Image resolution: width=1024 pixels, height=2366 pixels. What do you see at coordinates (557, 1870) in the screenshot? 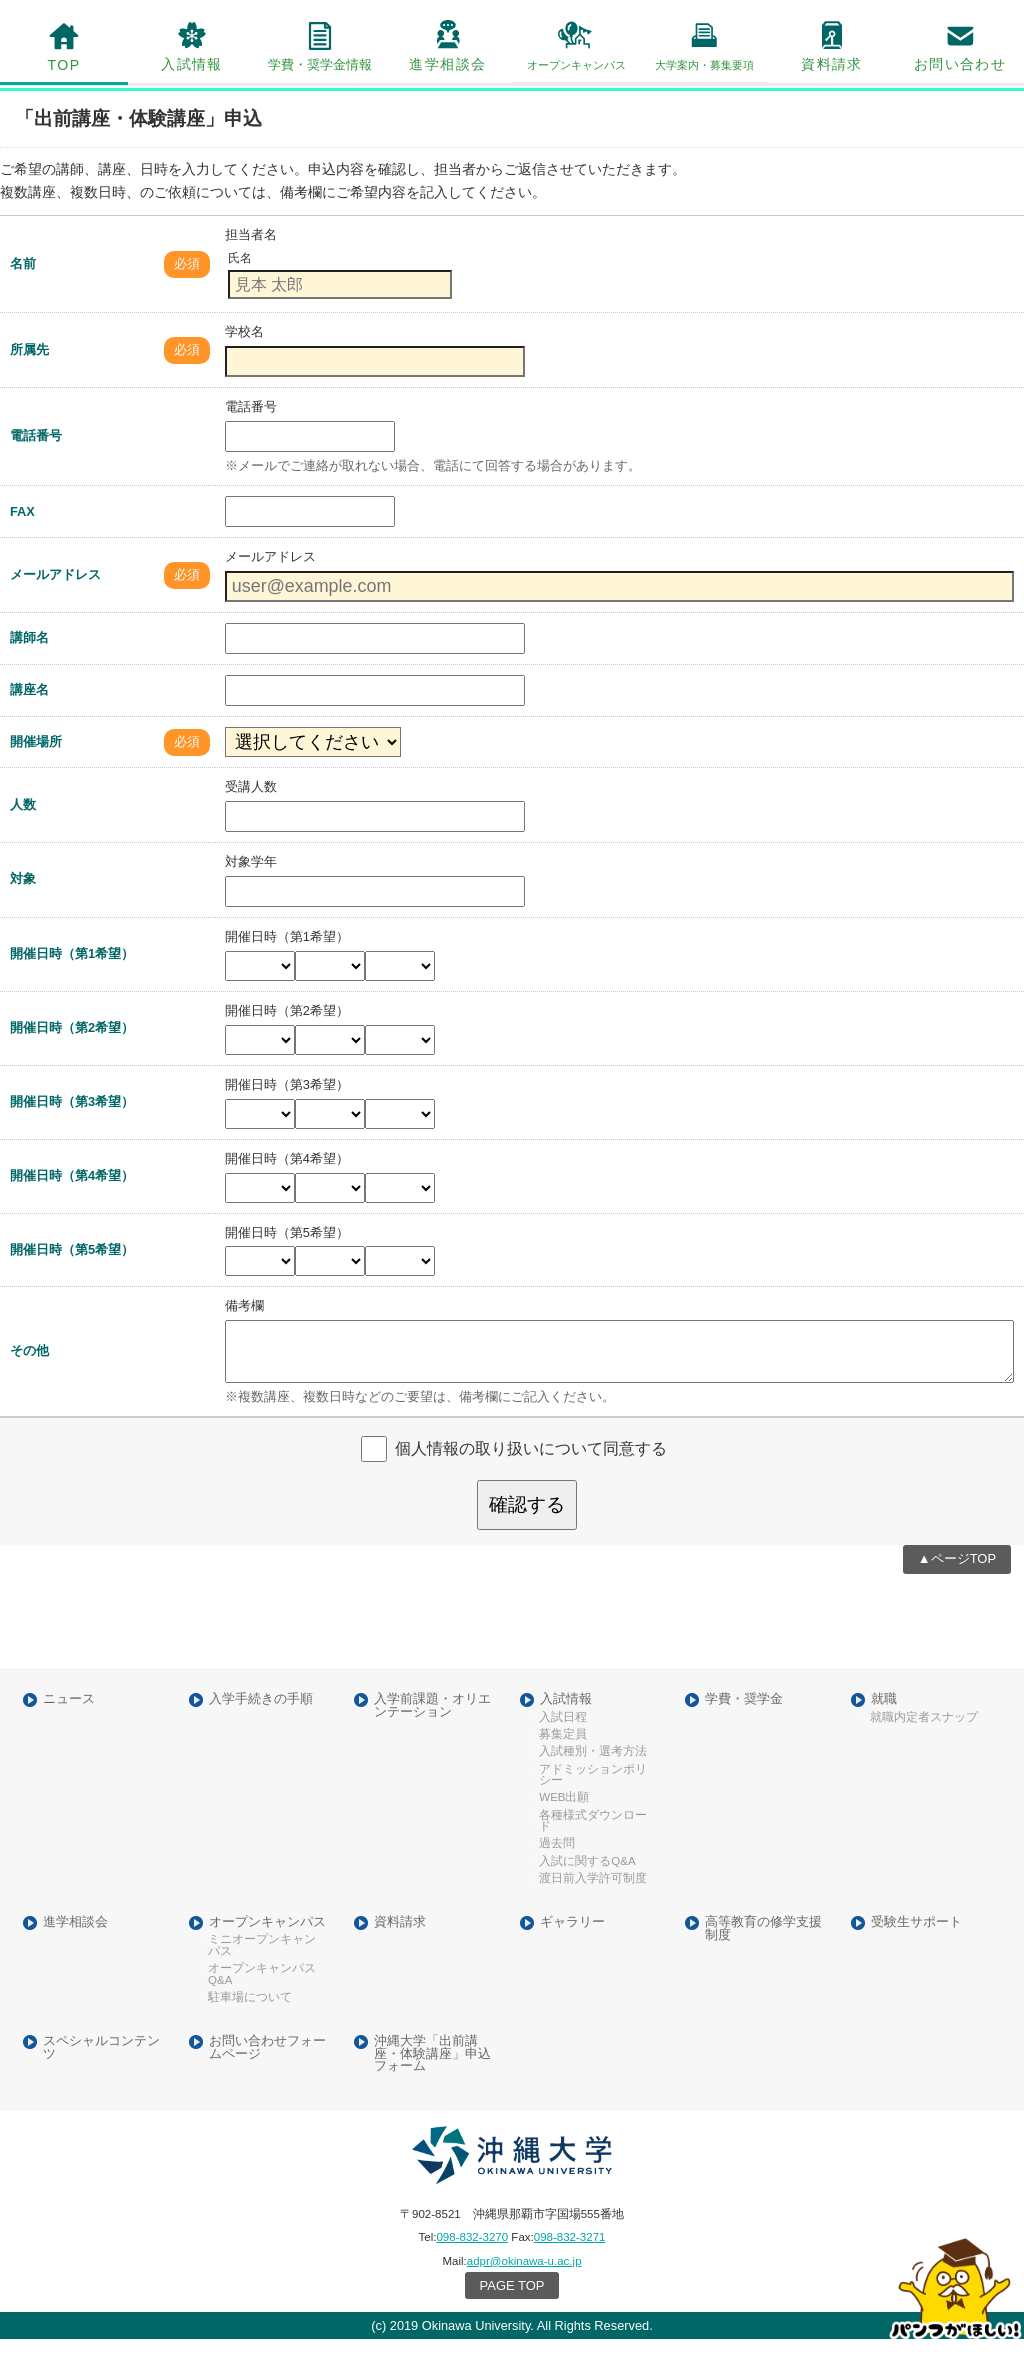
I see `過去問` at bounding box center [557, 1870].